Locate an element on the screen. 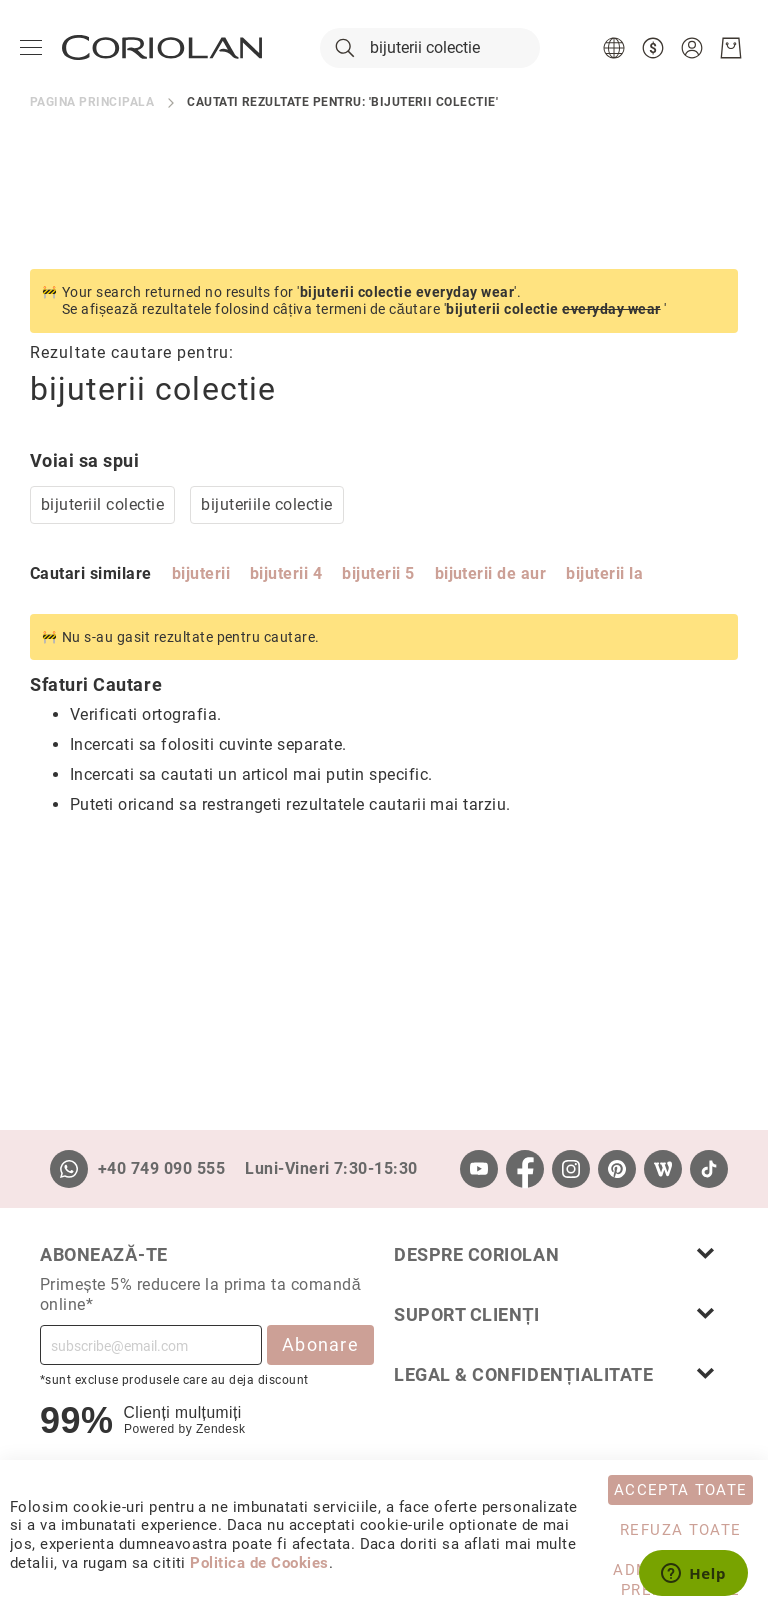 The height and width of the screenshot is (1610, 768). [Youtube] is located at coordinates (479, 1169).